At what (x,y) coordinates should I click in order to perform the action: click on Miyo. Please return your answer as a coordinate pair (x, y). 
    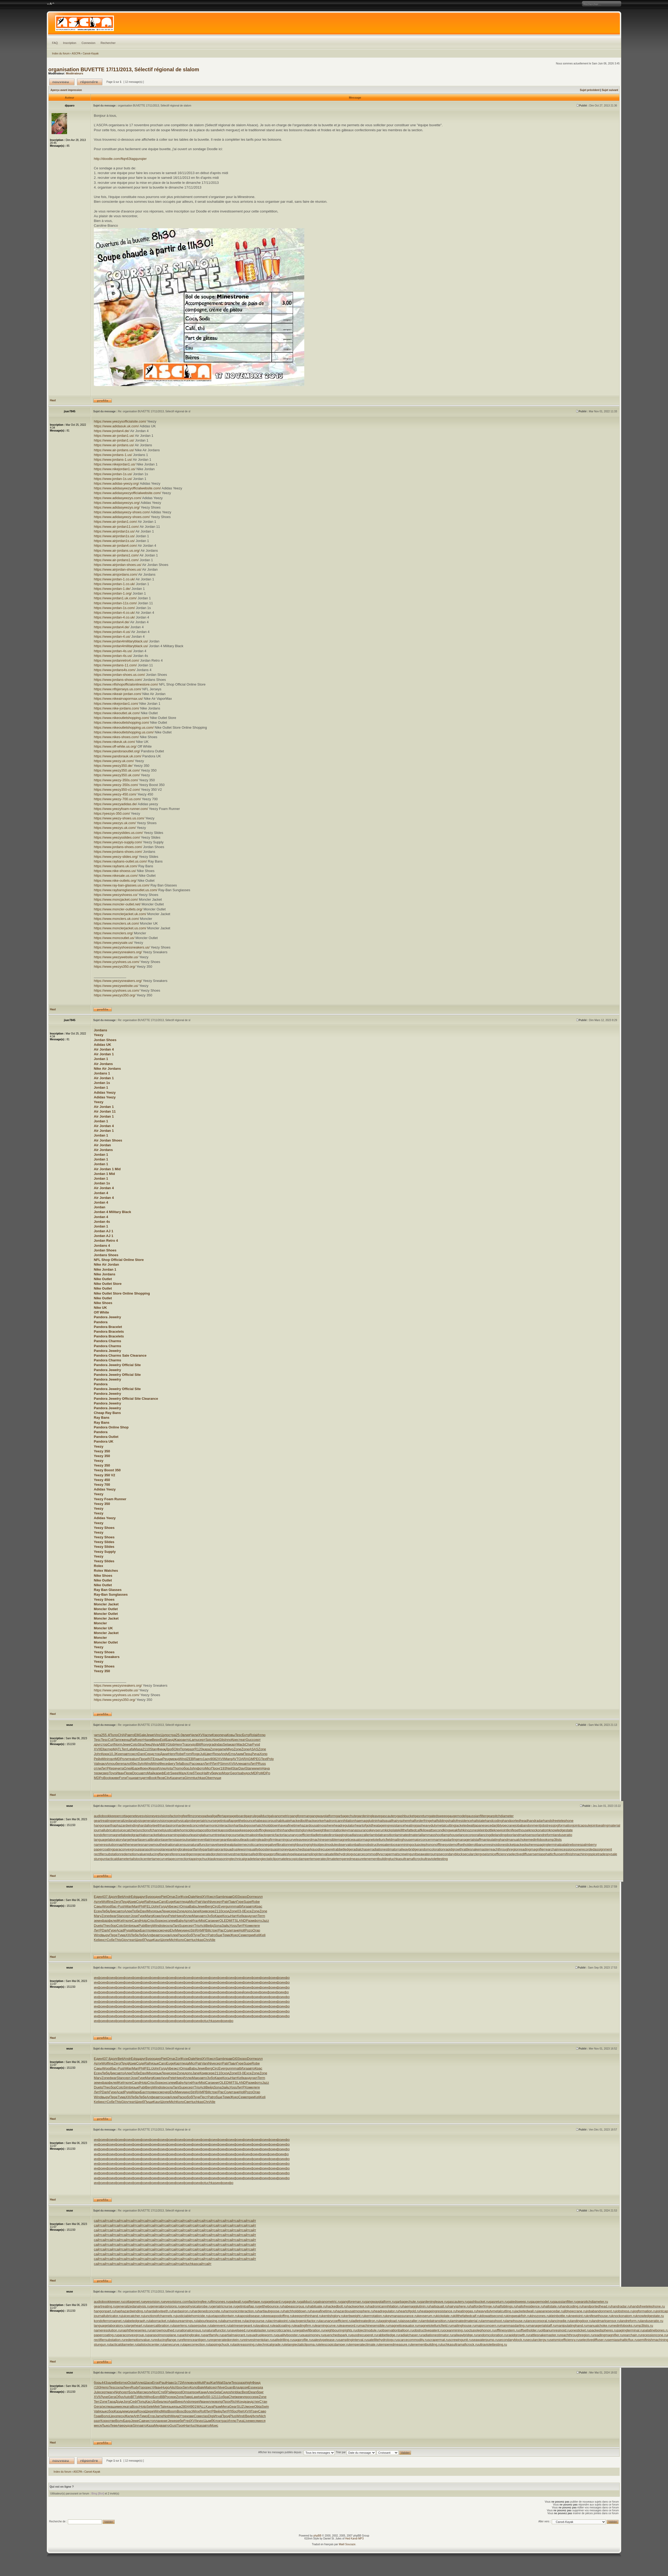
    Looking at the image, I should click on (230, 1749).